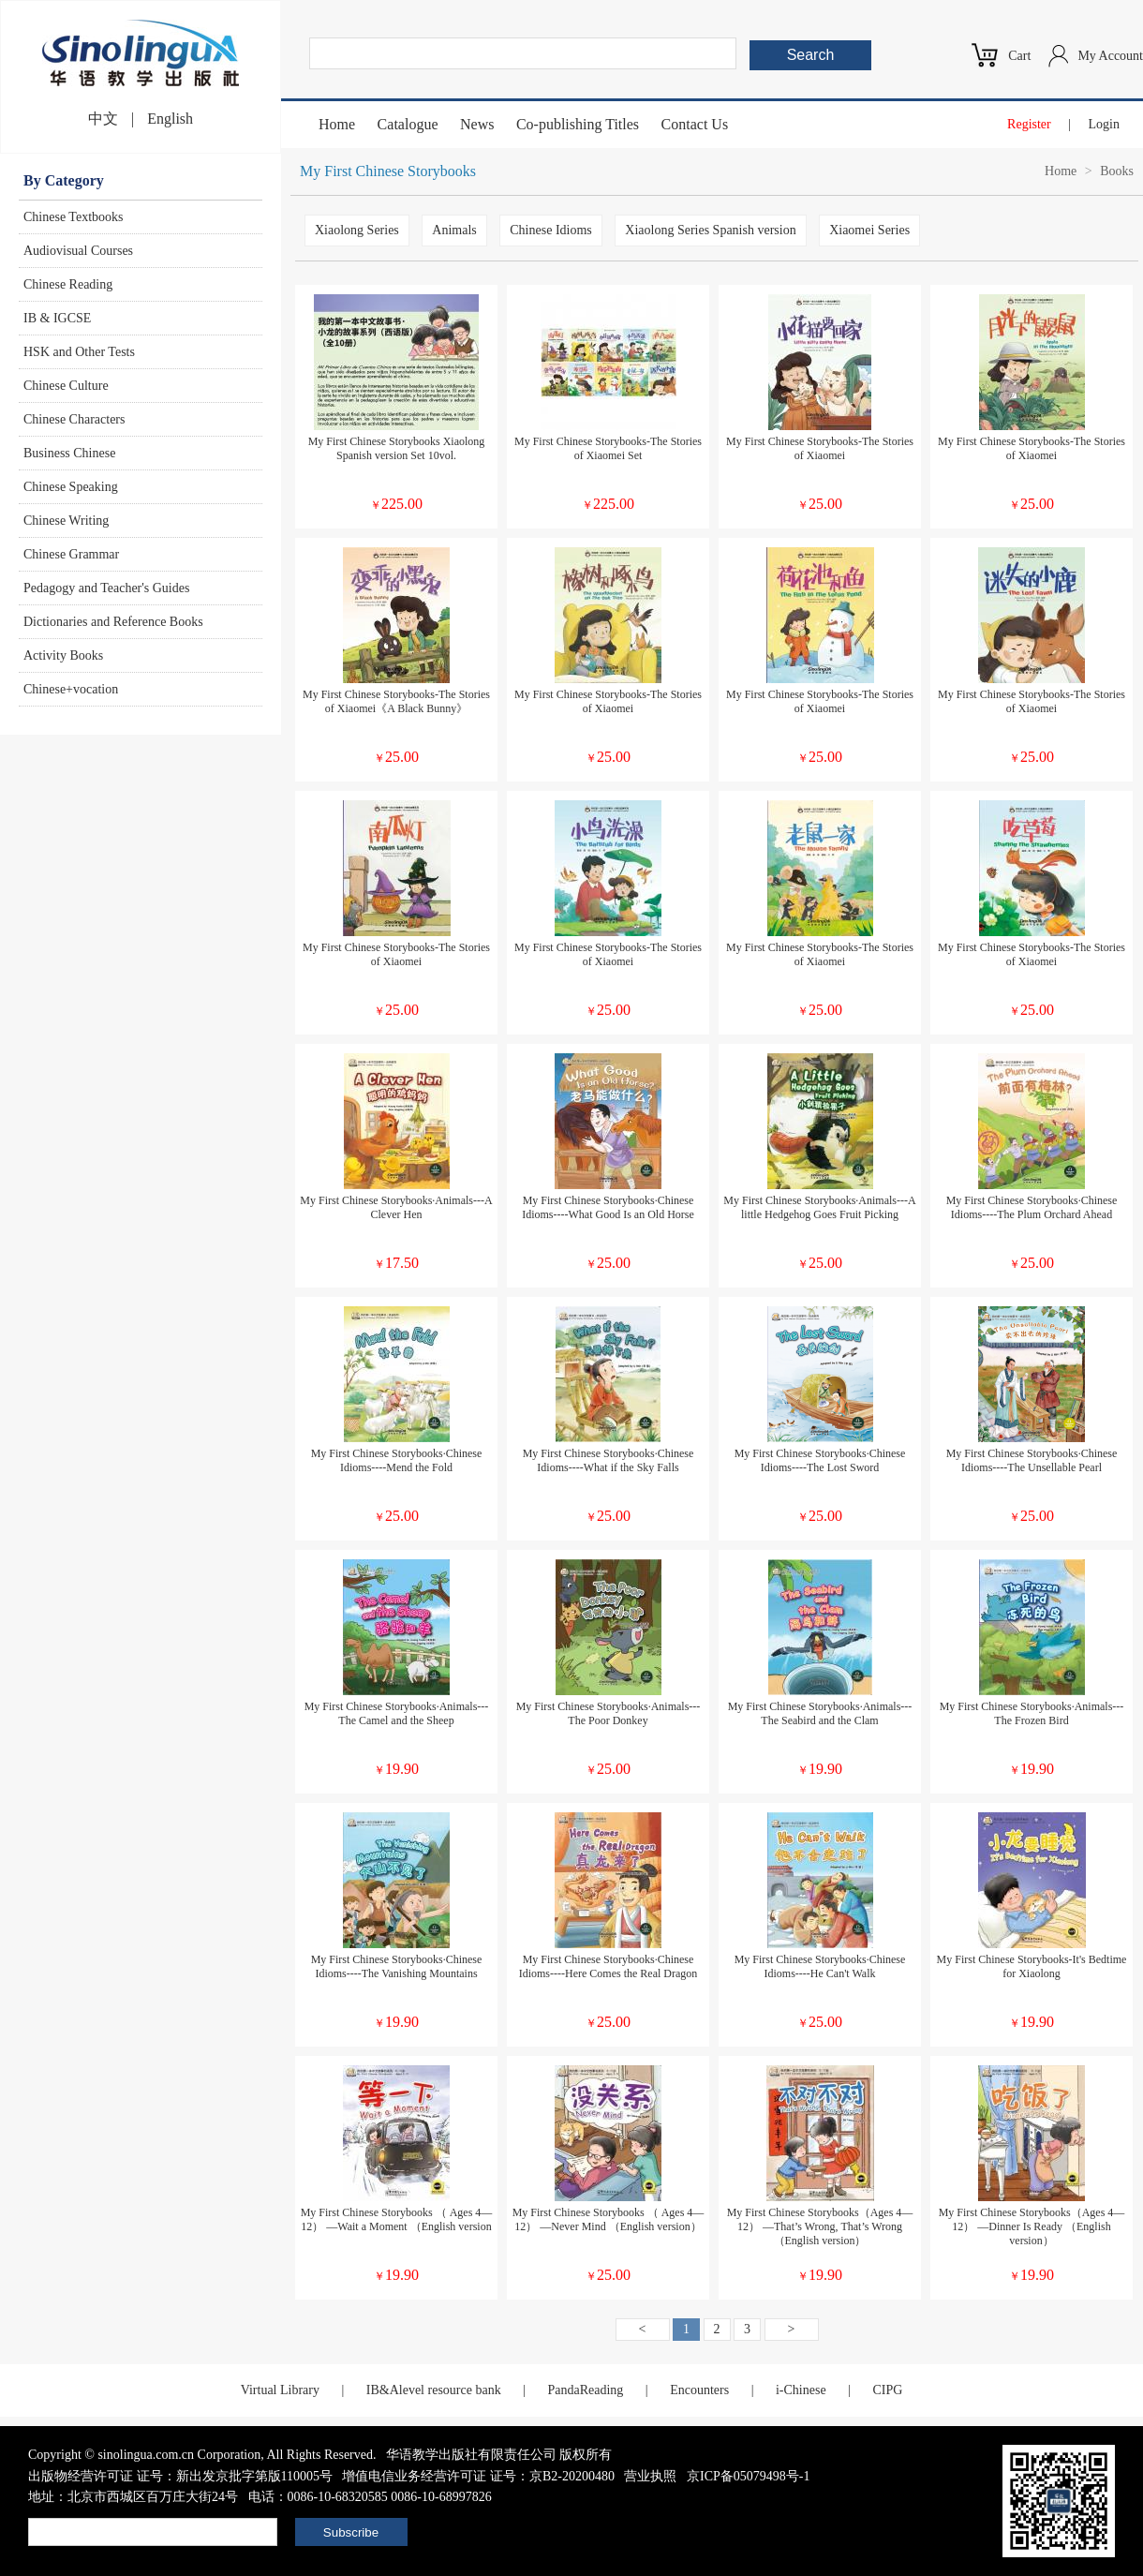 The height and width of the screenshot is (2576, 1143). Describe the element at coordinates (478, 2476) in the screenshot. I see `增值电信业务经营许可证 证号：京B2-20200480` at that location.